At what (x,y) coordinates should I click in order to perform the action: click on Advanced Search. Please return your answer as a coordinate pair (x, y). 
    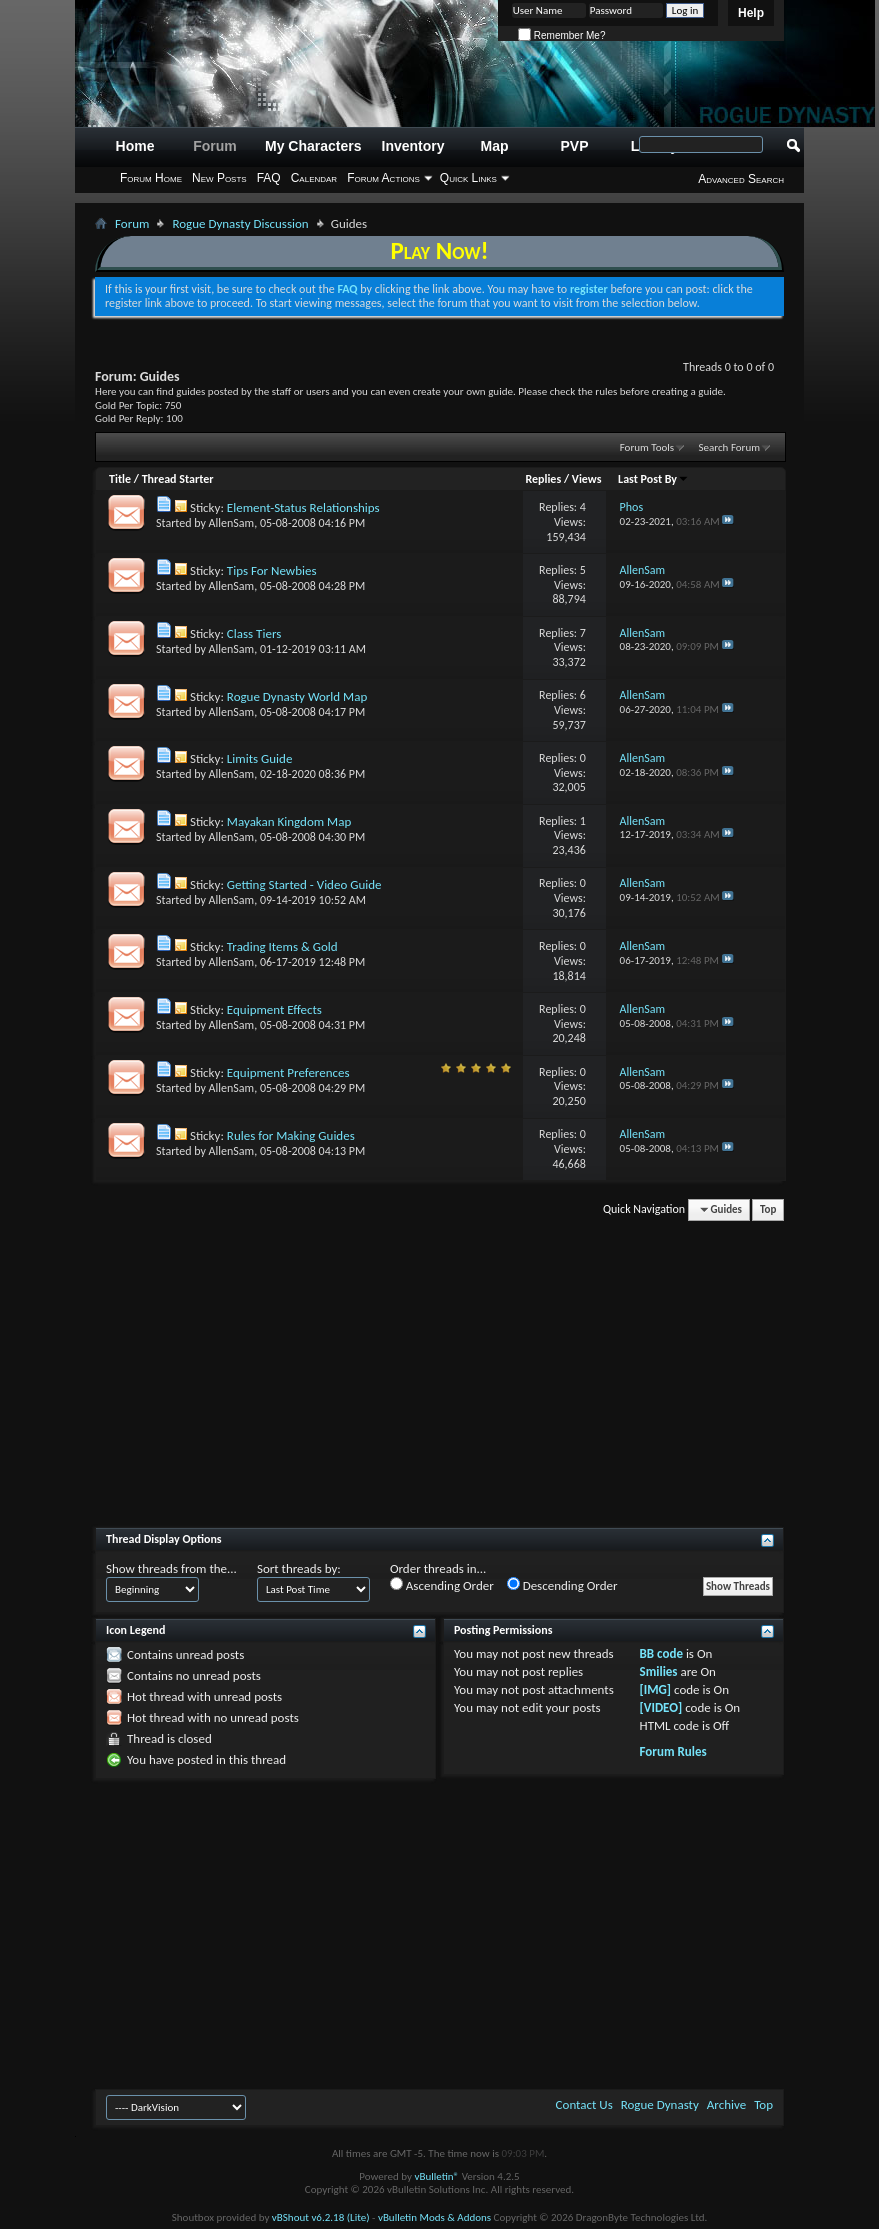
    Looking at the image, I should click on (741, 179).